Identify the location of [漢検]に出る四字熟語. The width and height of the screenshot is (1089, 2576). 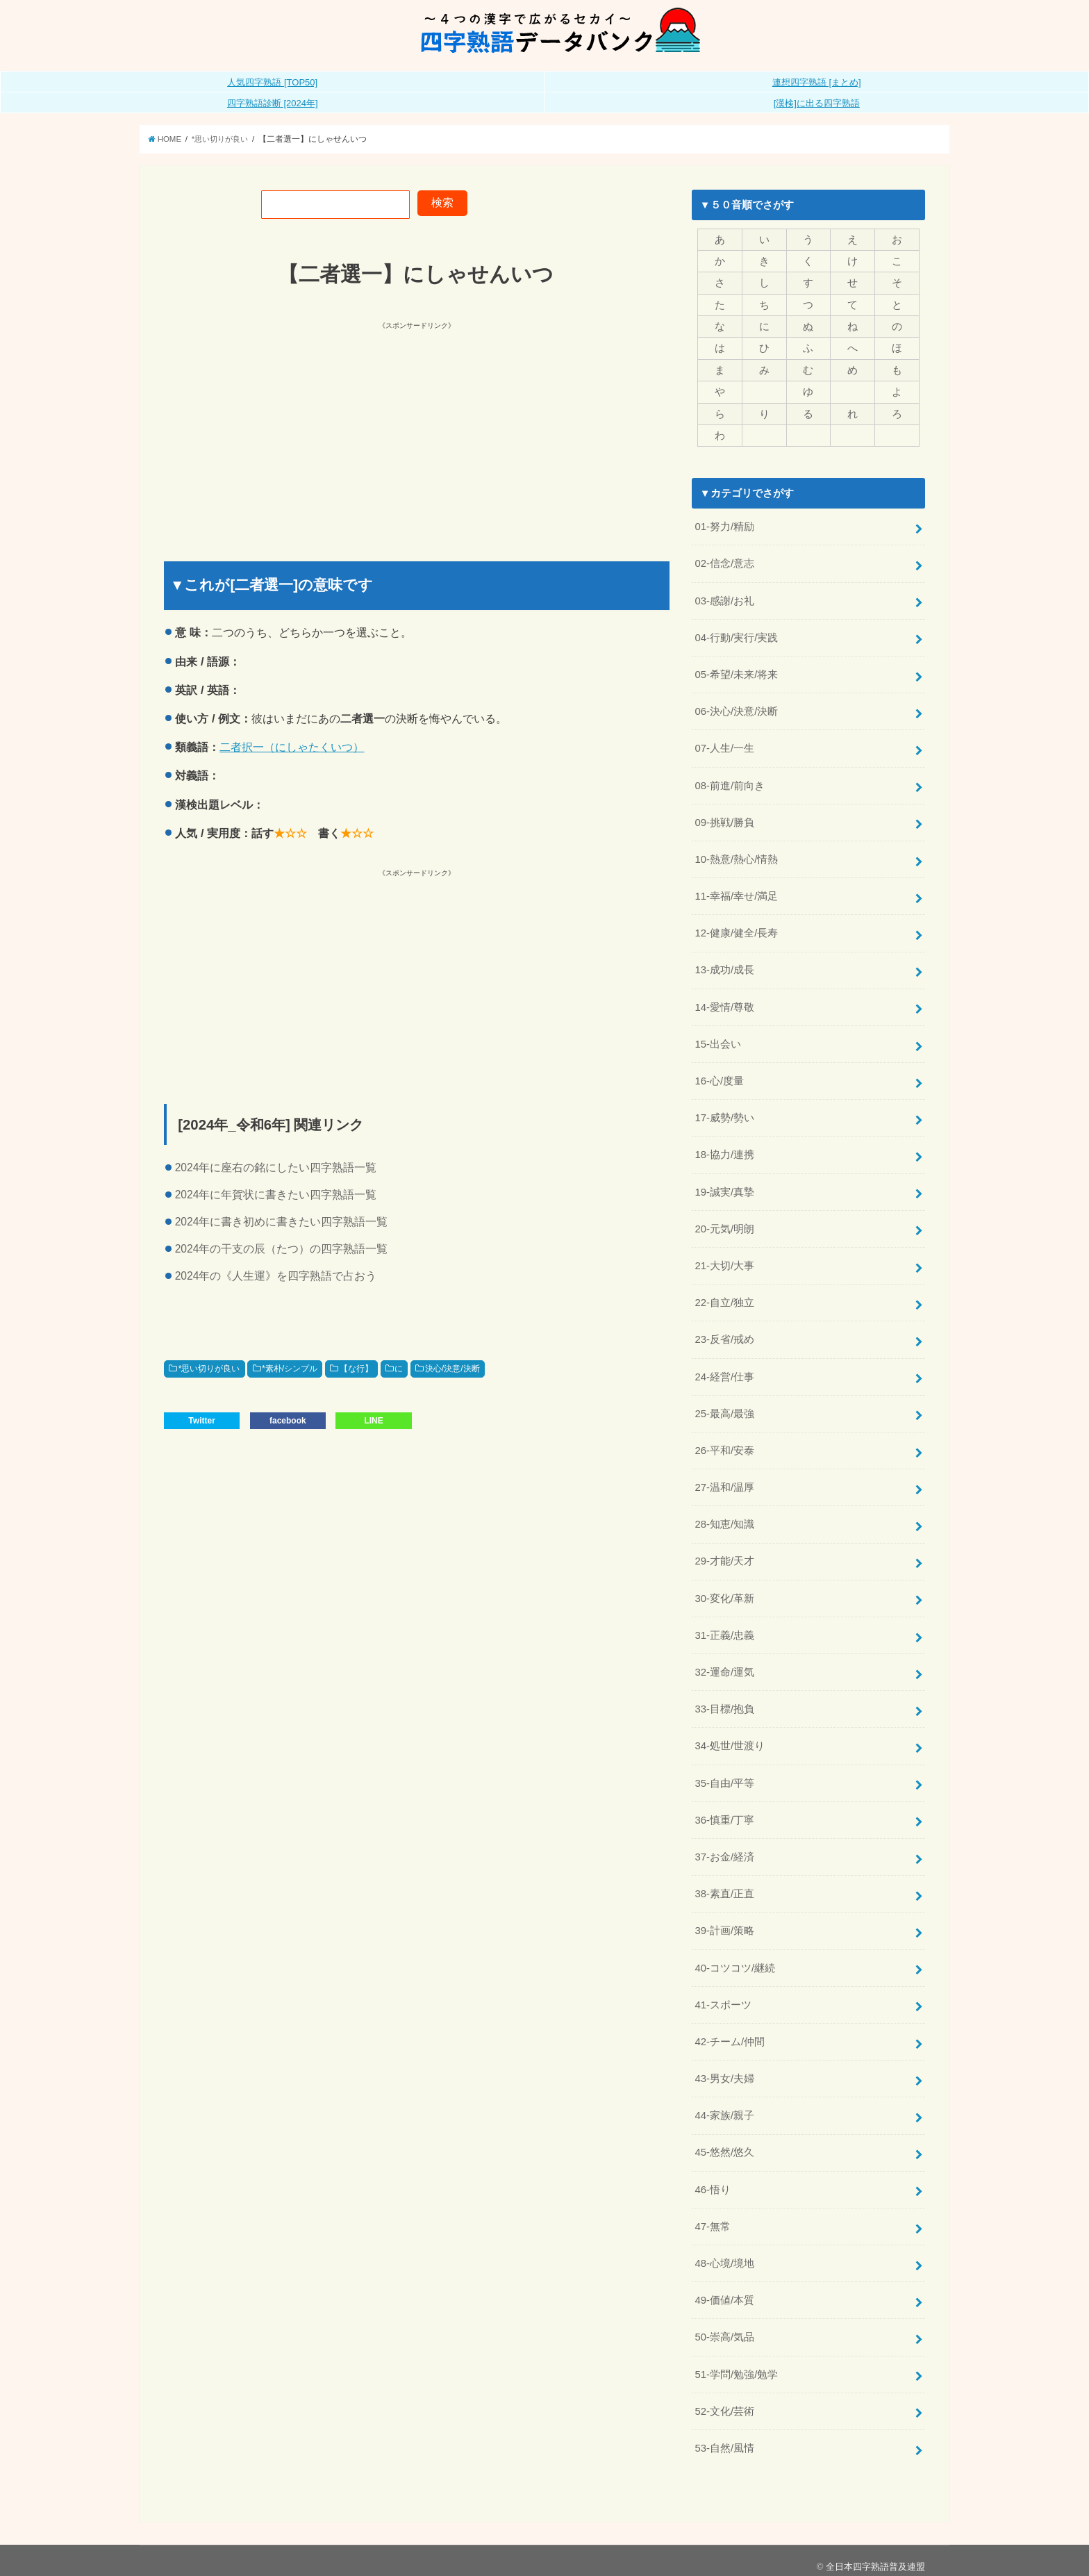
(817, 103).